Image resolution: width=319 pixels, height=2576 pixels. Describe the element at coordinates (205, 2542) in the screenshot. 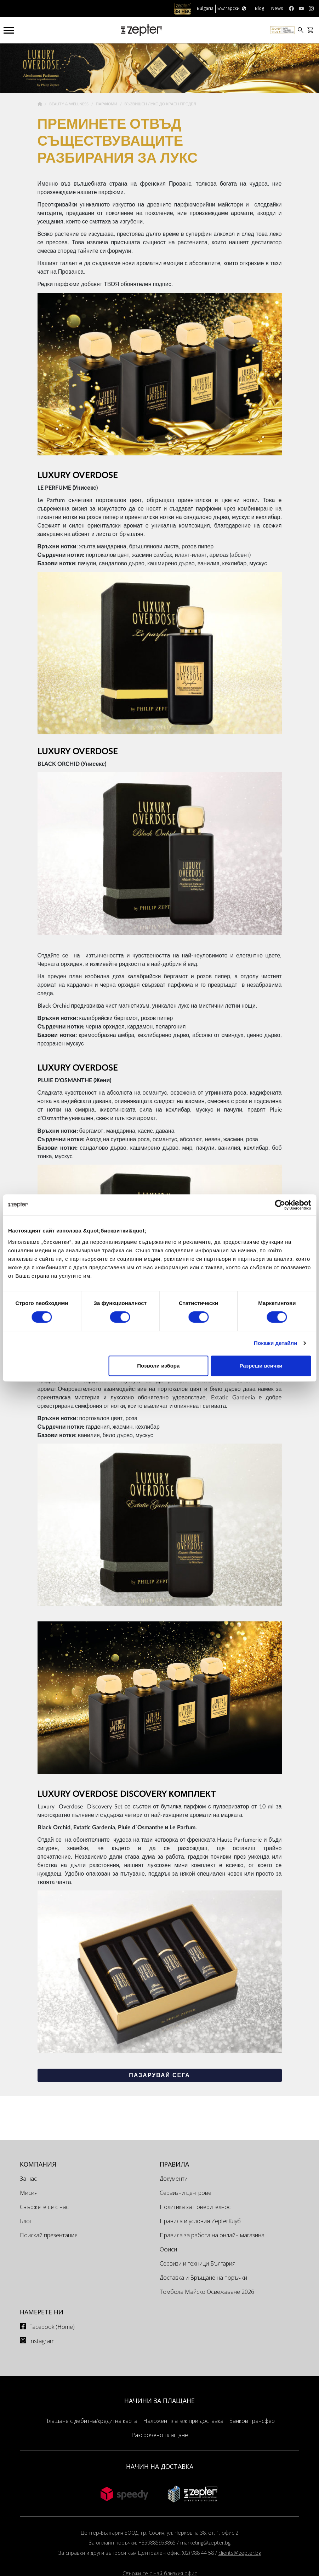

I see `marketing@zepter.bg` at that location.